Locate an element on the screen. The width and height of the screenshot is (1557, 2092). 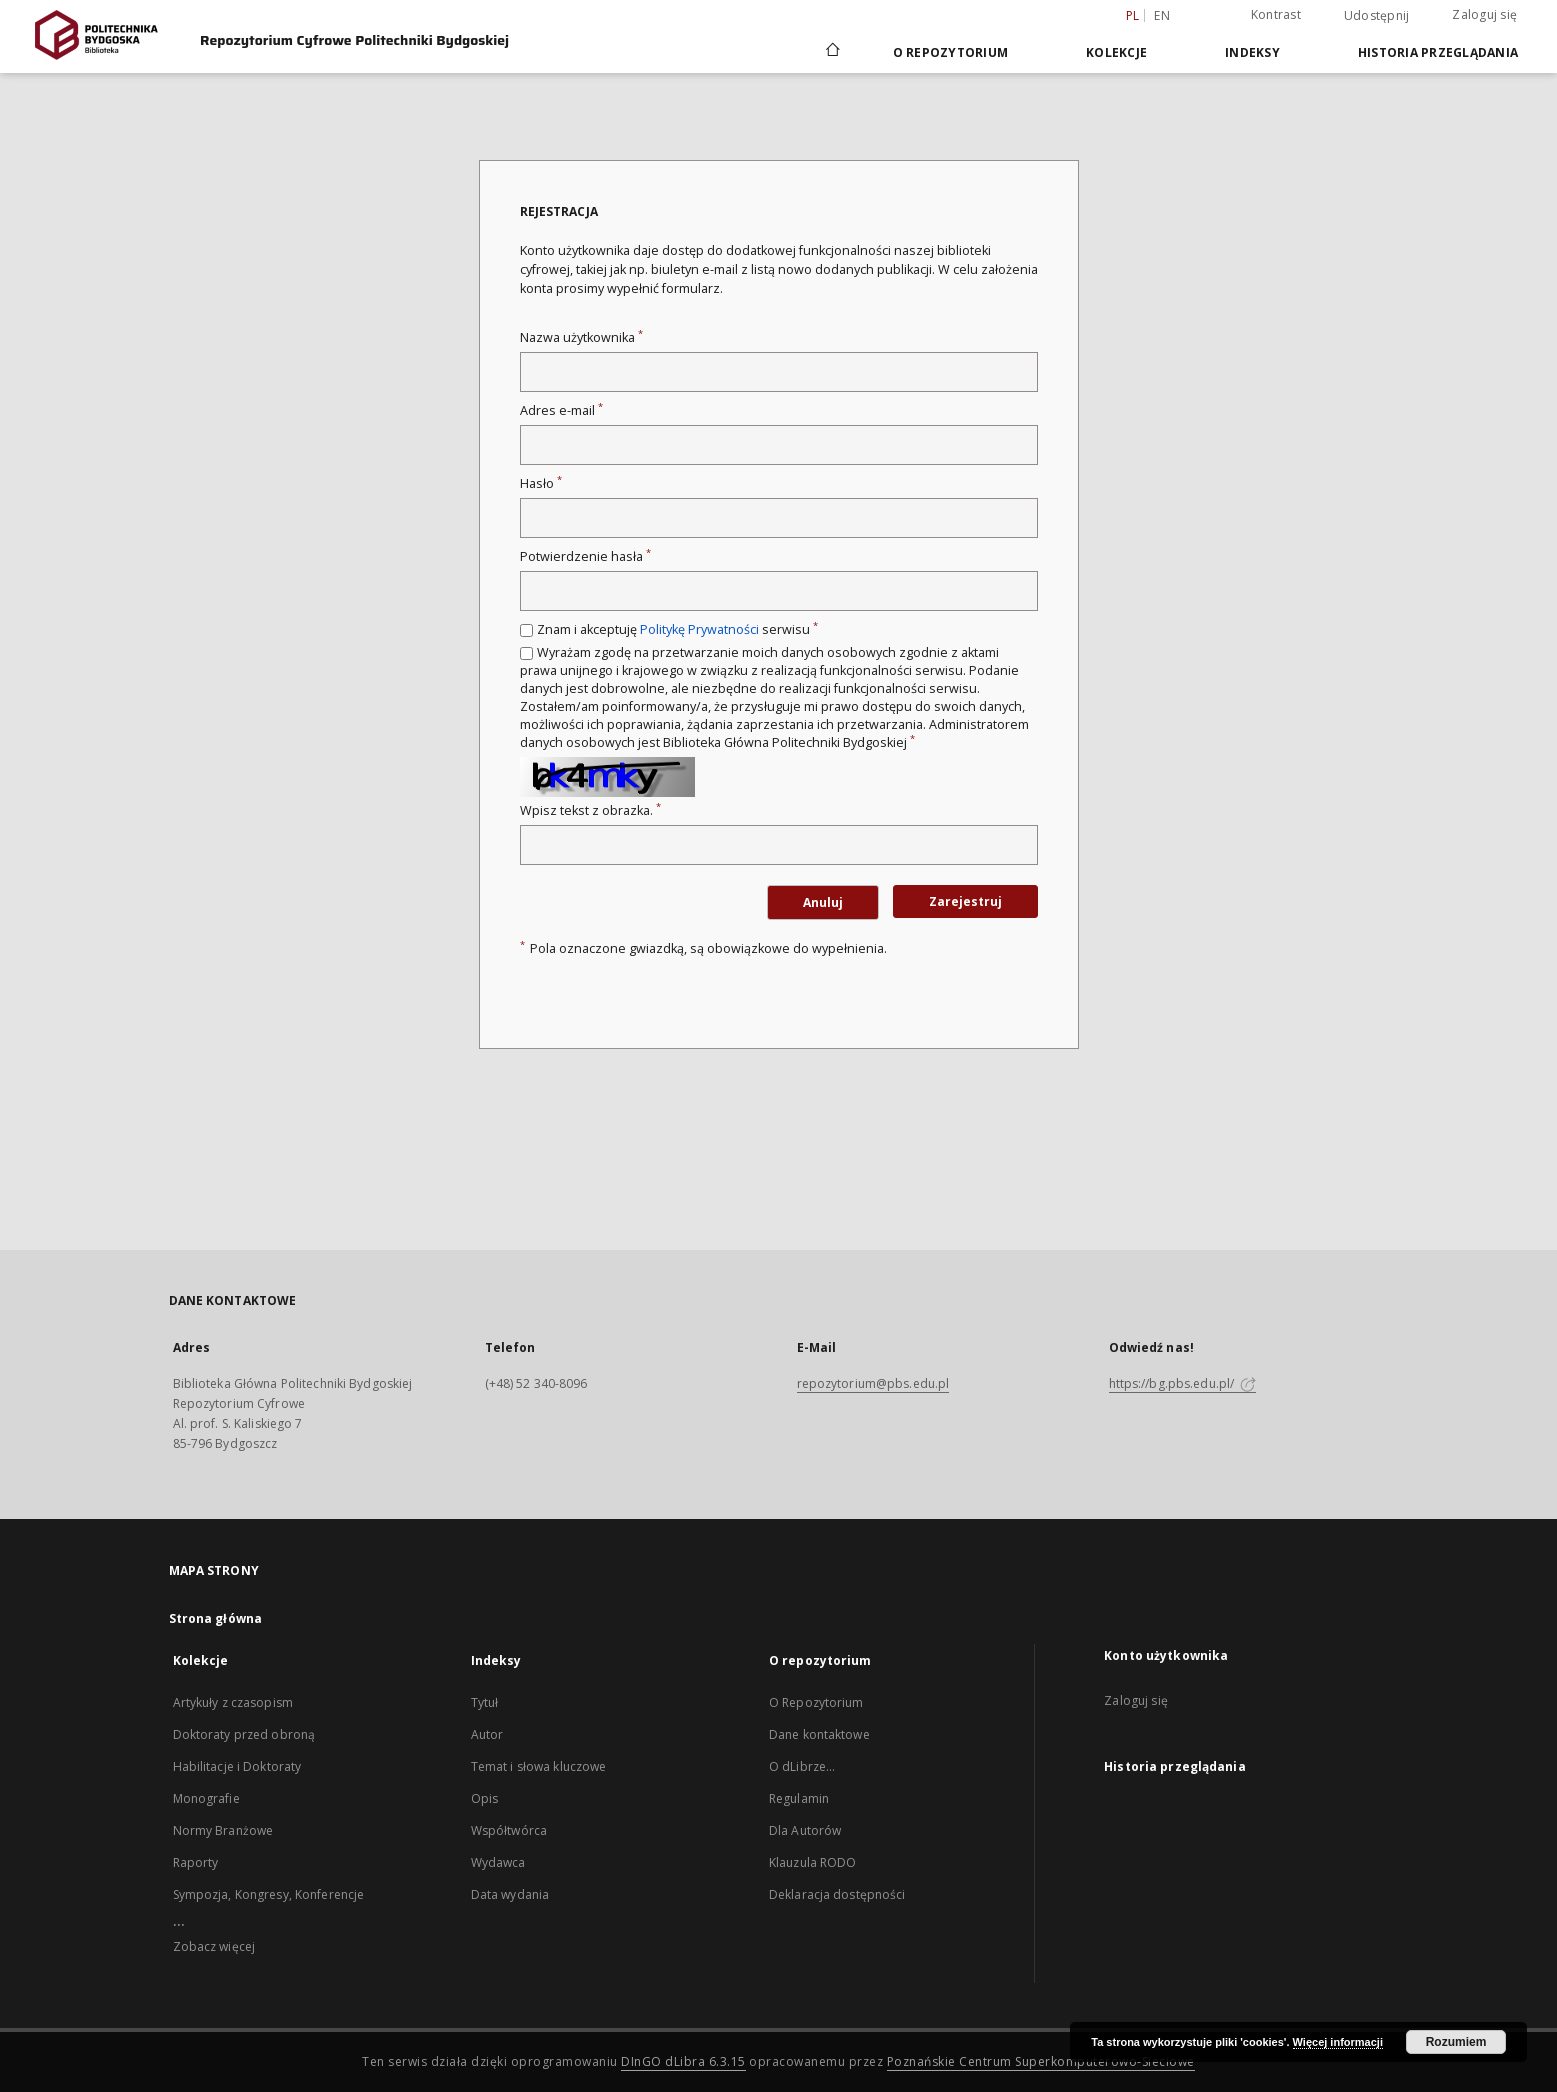
Indeksy is located at coordinates (1252, 52).